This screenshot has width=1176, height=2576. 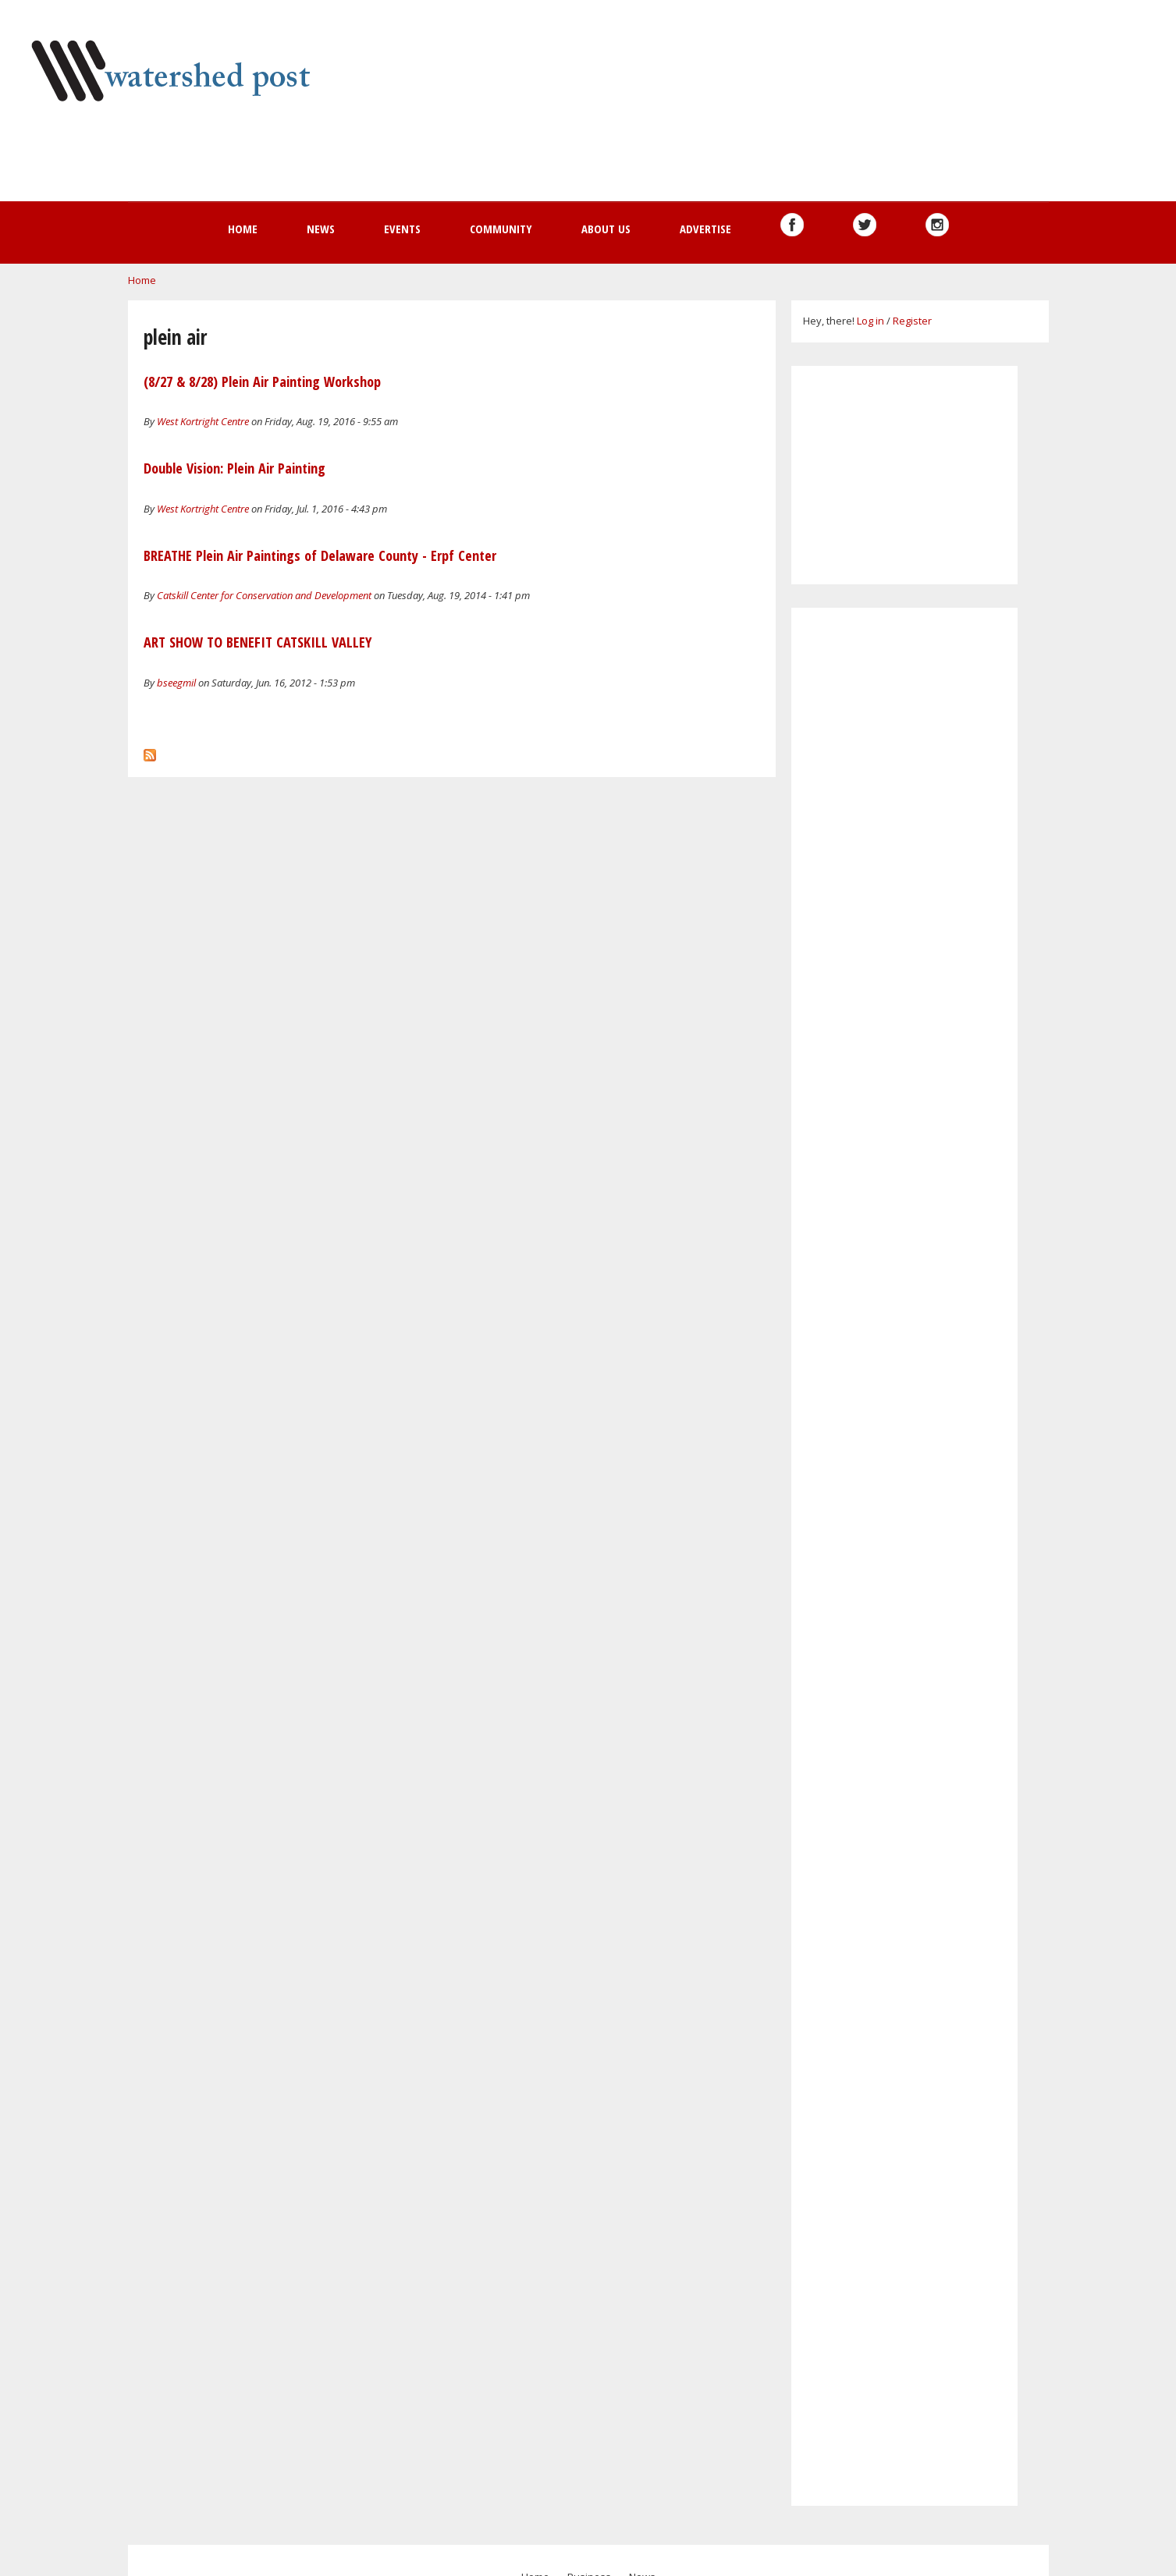 What do you see at coordinates (870, 321) in the screenshot?
I see `Log in` at bounding box center [870, 321].